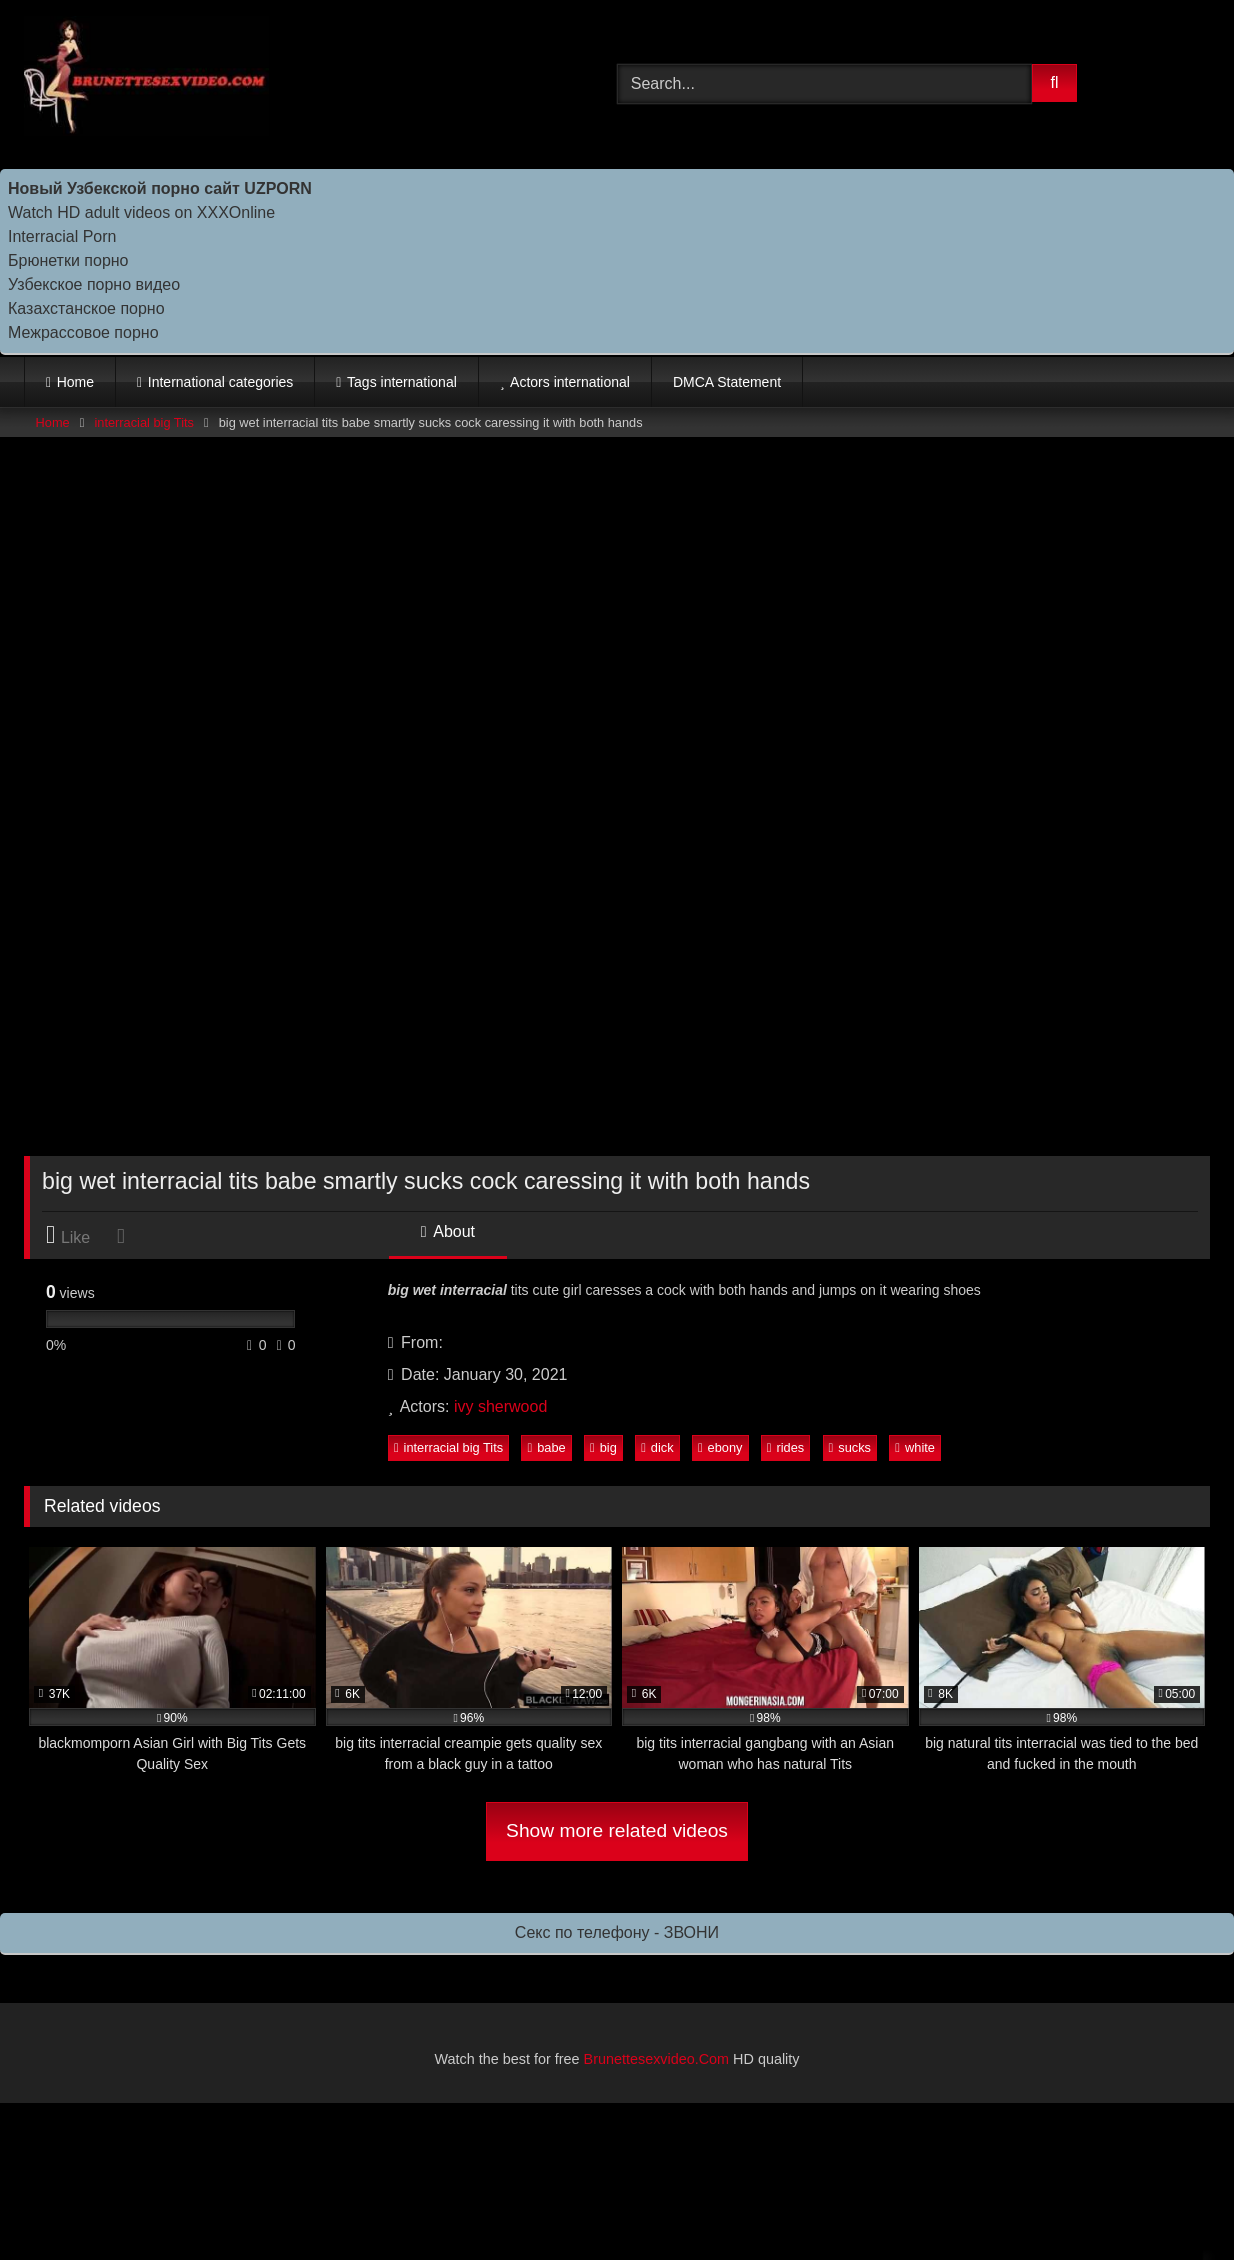 The width and height of the screenshot is (1234, 2260). I want to click on About, so click(448, 1231).